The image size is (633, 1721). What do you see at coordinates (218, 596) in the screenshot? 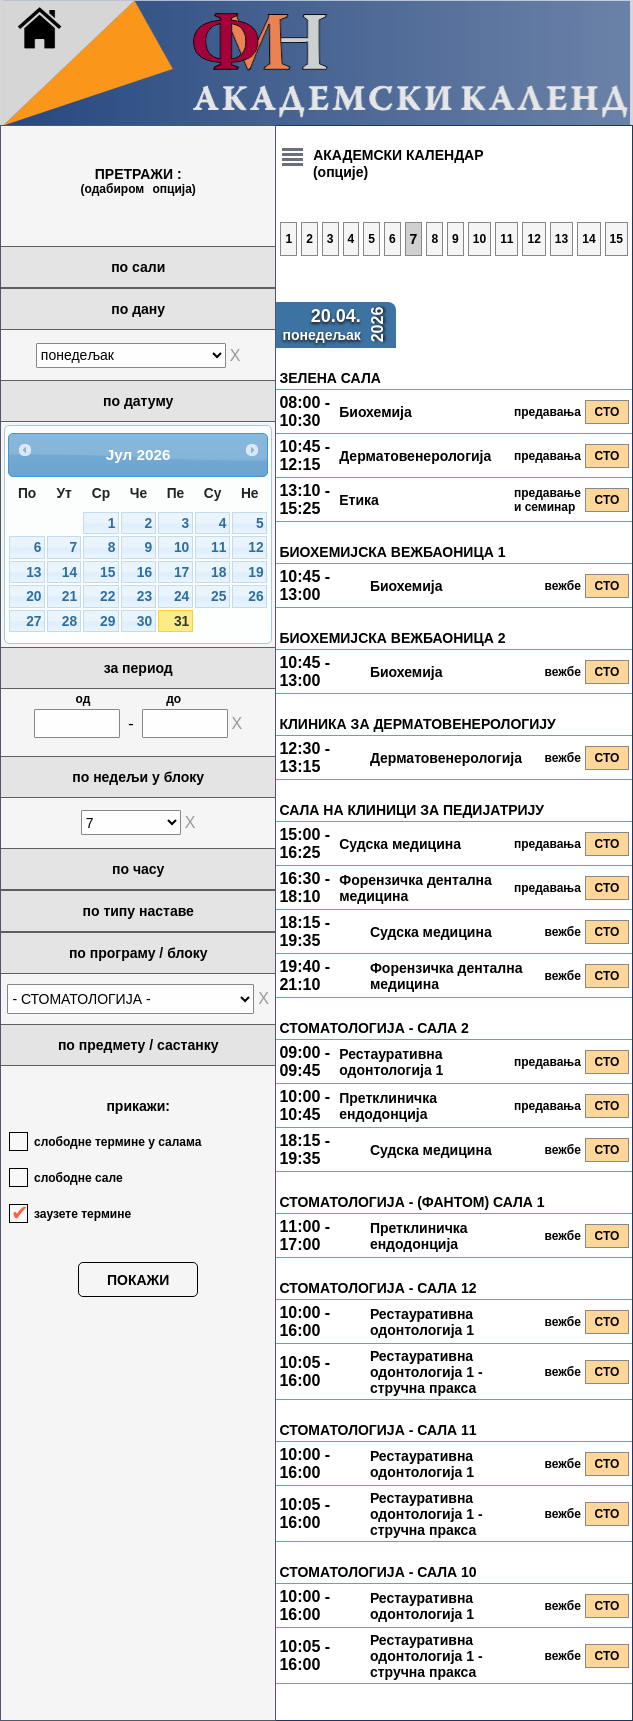
I see `25` at bounding box center [218, 596].